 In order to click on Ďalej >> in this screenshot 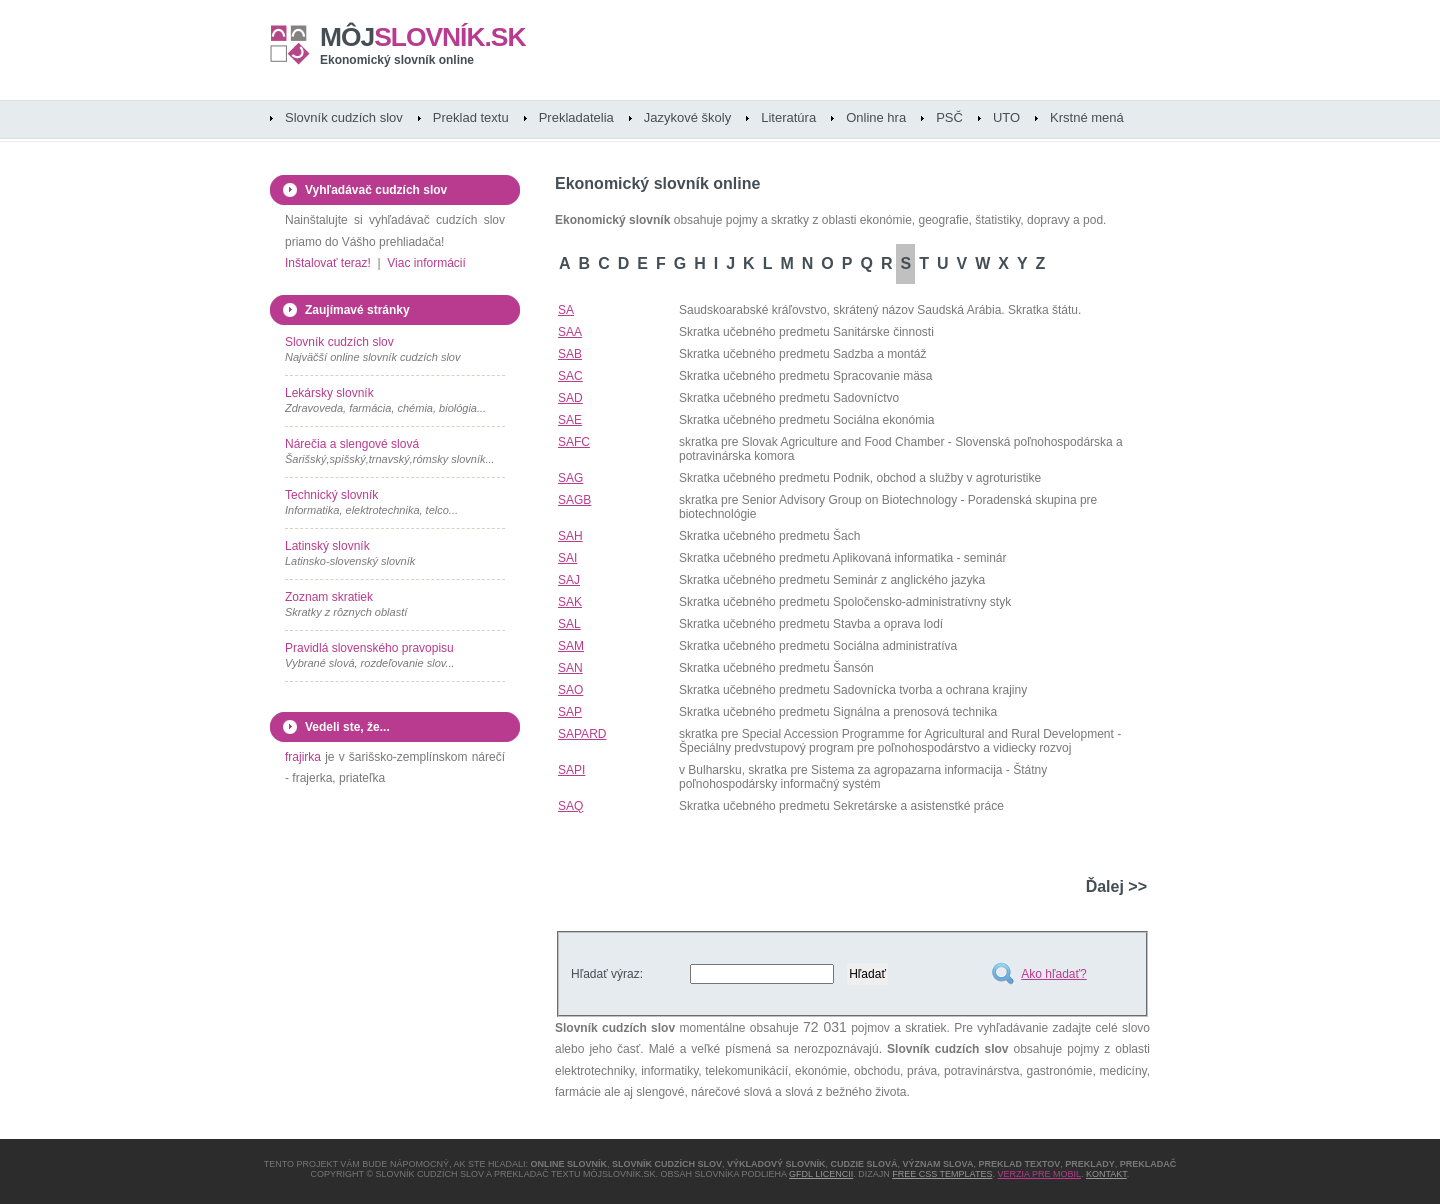, I will do `click(1116, 886)`.